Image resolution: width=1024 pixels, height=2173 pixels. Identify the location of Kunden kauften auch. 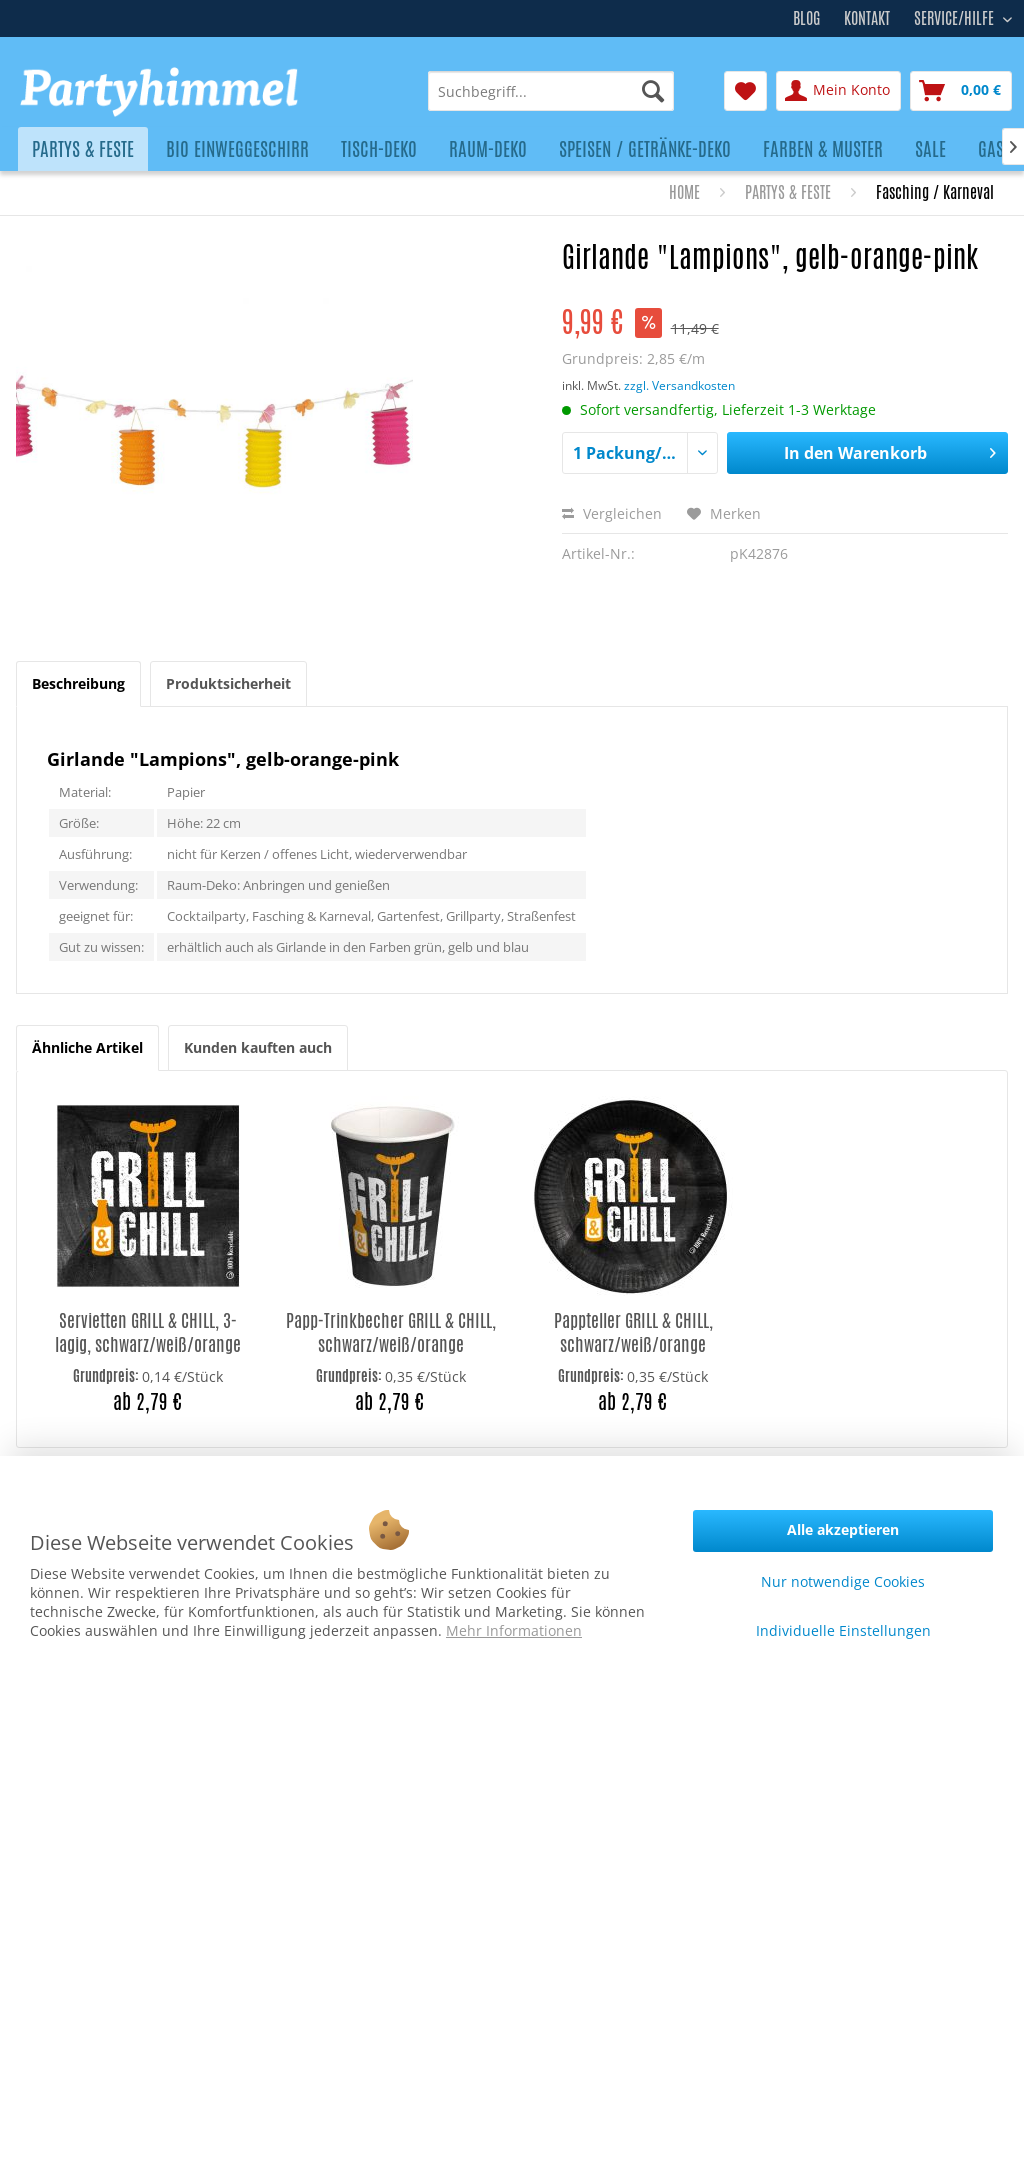
(258, 1047).